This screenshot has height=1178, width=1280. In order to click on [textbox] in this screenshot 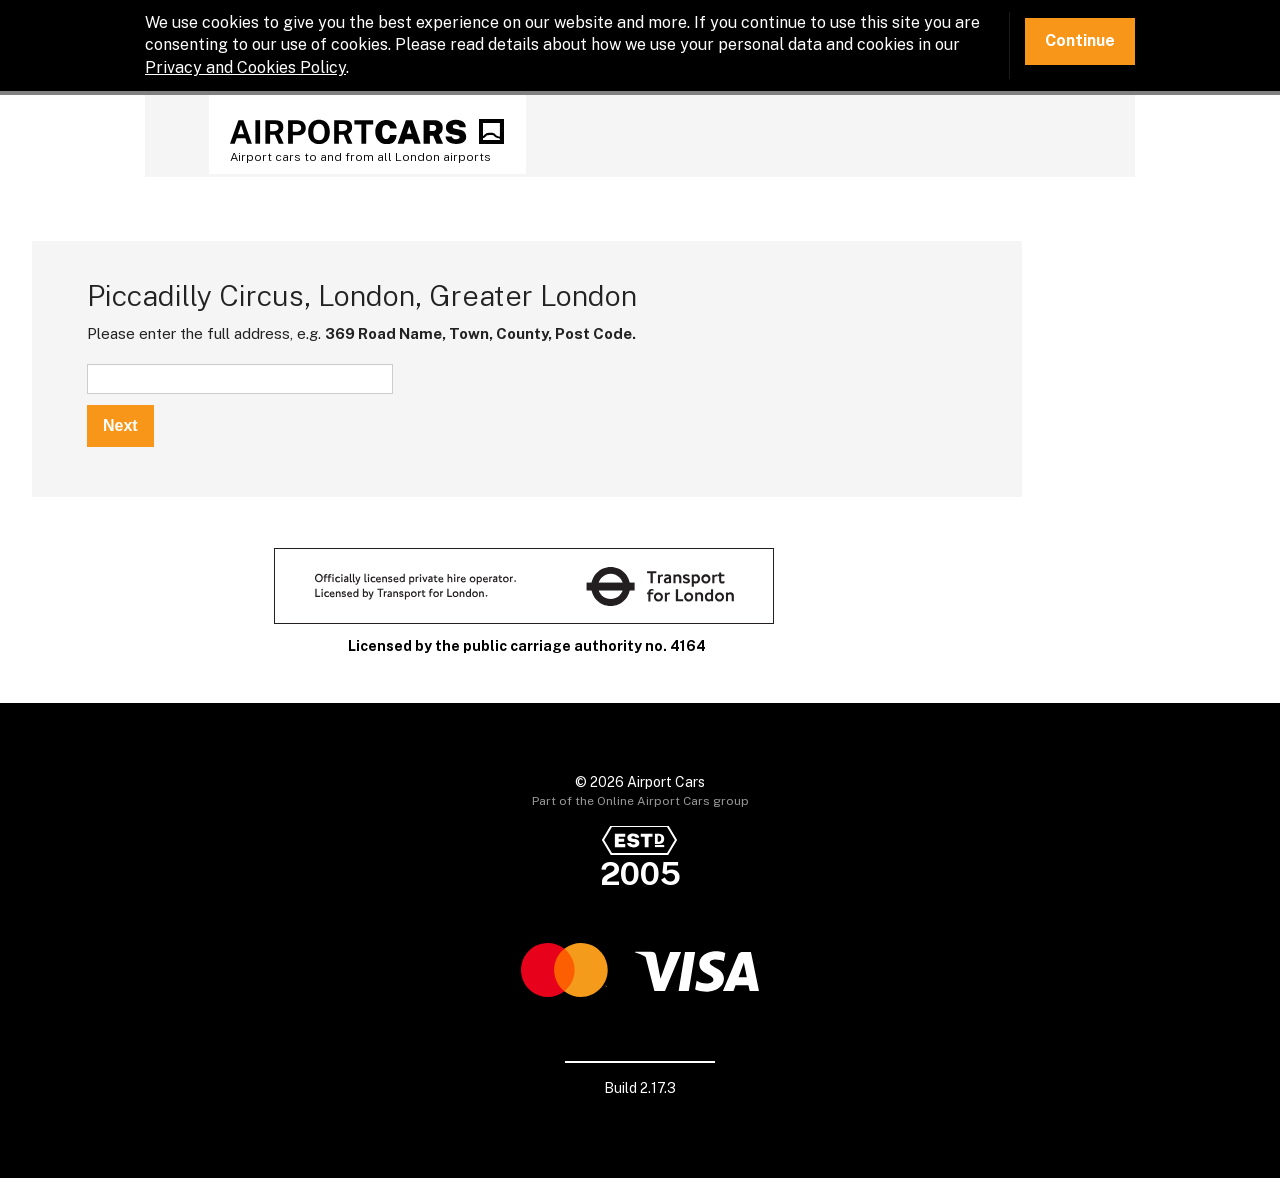, I will do `click(240, 379)`.